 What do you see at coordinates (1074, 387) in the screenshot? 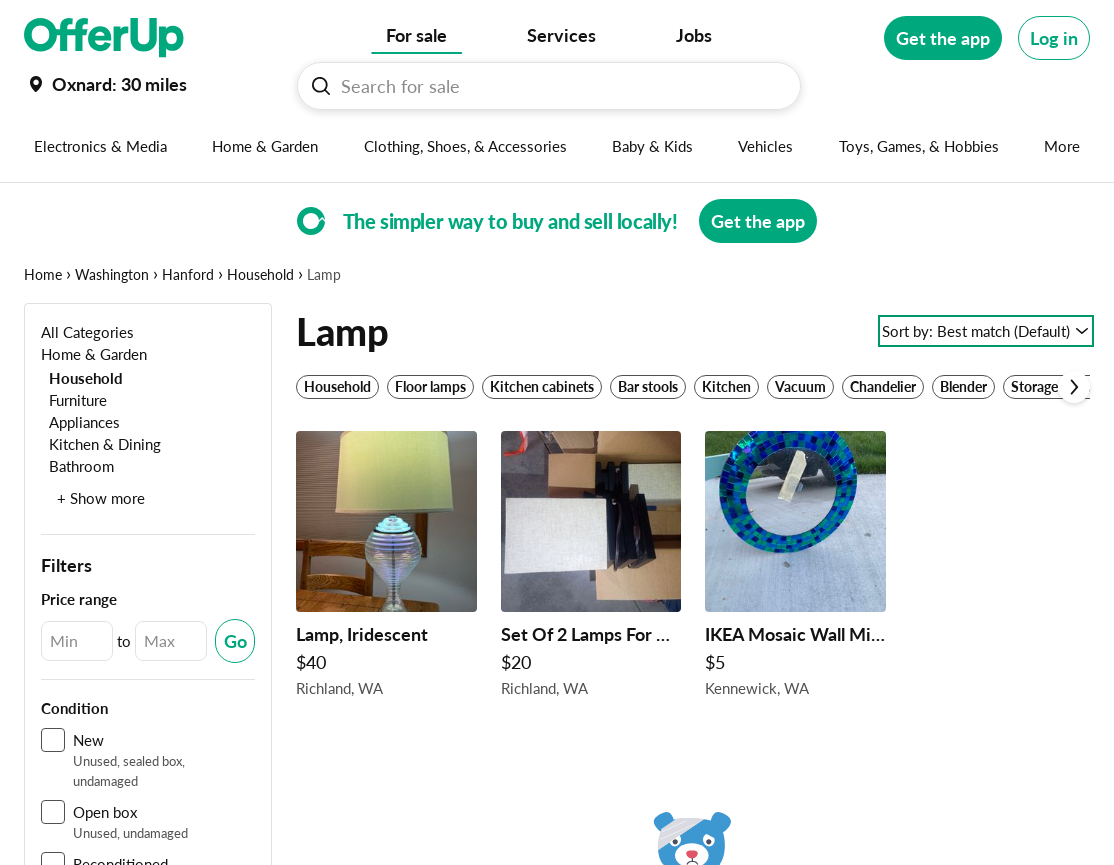
I see `[Scroll next]` at bounding box center [1074, 387].